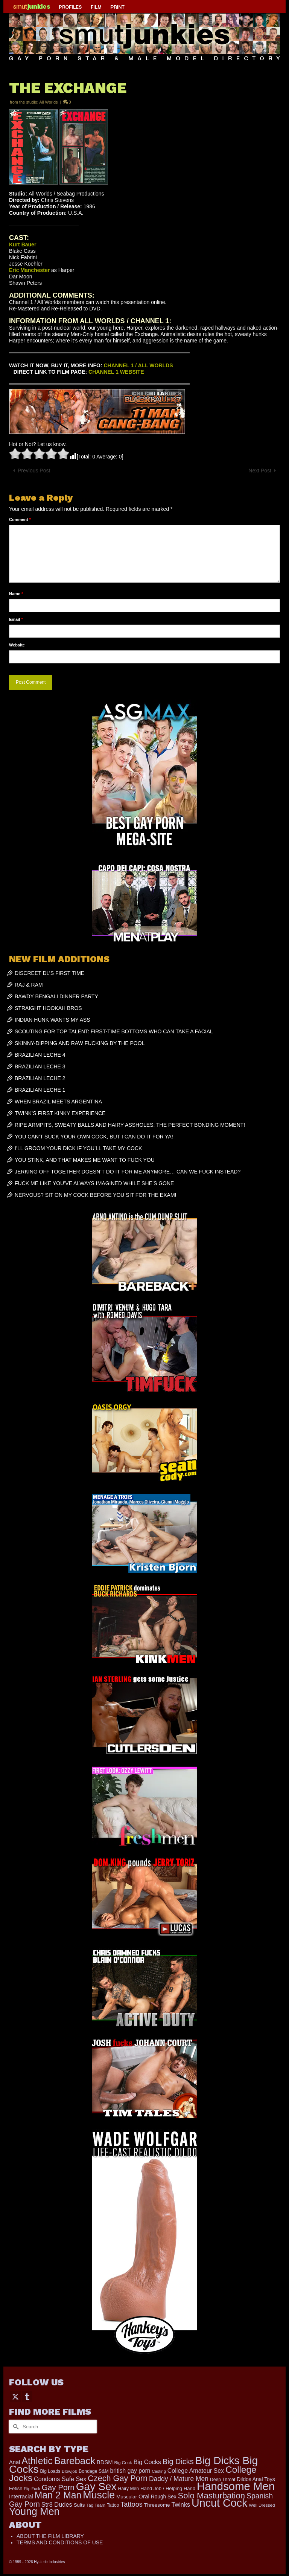 This screenshot has width=289, height=2576. Describe the element at coordinates (16, 619) in the screenshot. I see `Email` at that location.